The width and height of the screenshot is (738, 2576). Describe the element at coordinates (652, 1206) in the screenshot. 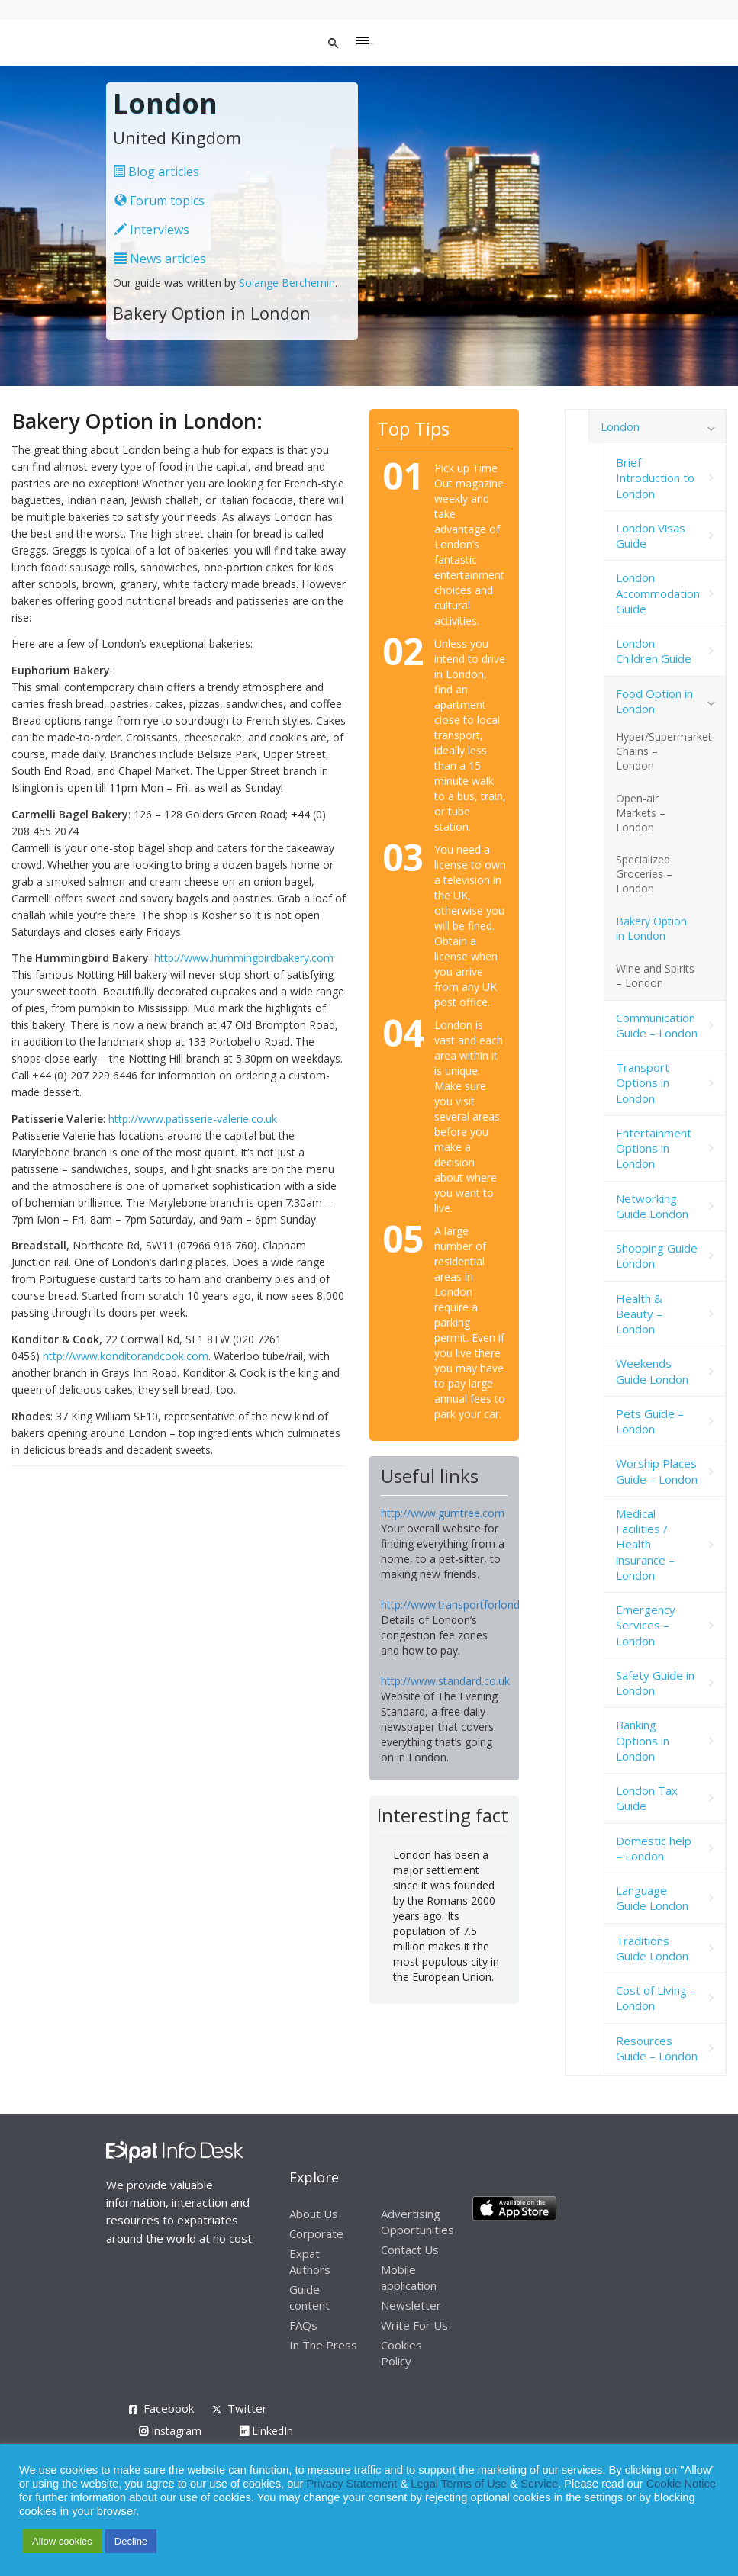

I see `Networking Guide London` at that location.